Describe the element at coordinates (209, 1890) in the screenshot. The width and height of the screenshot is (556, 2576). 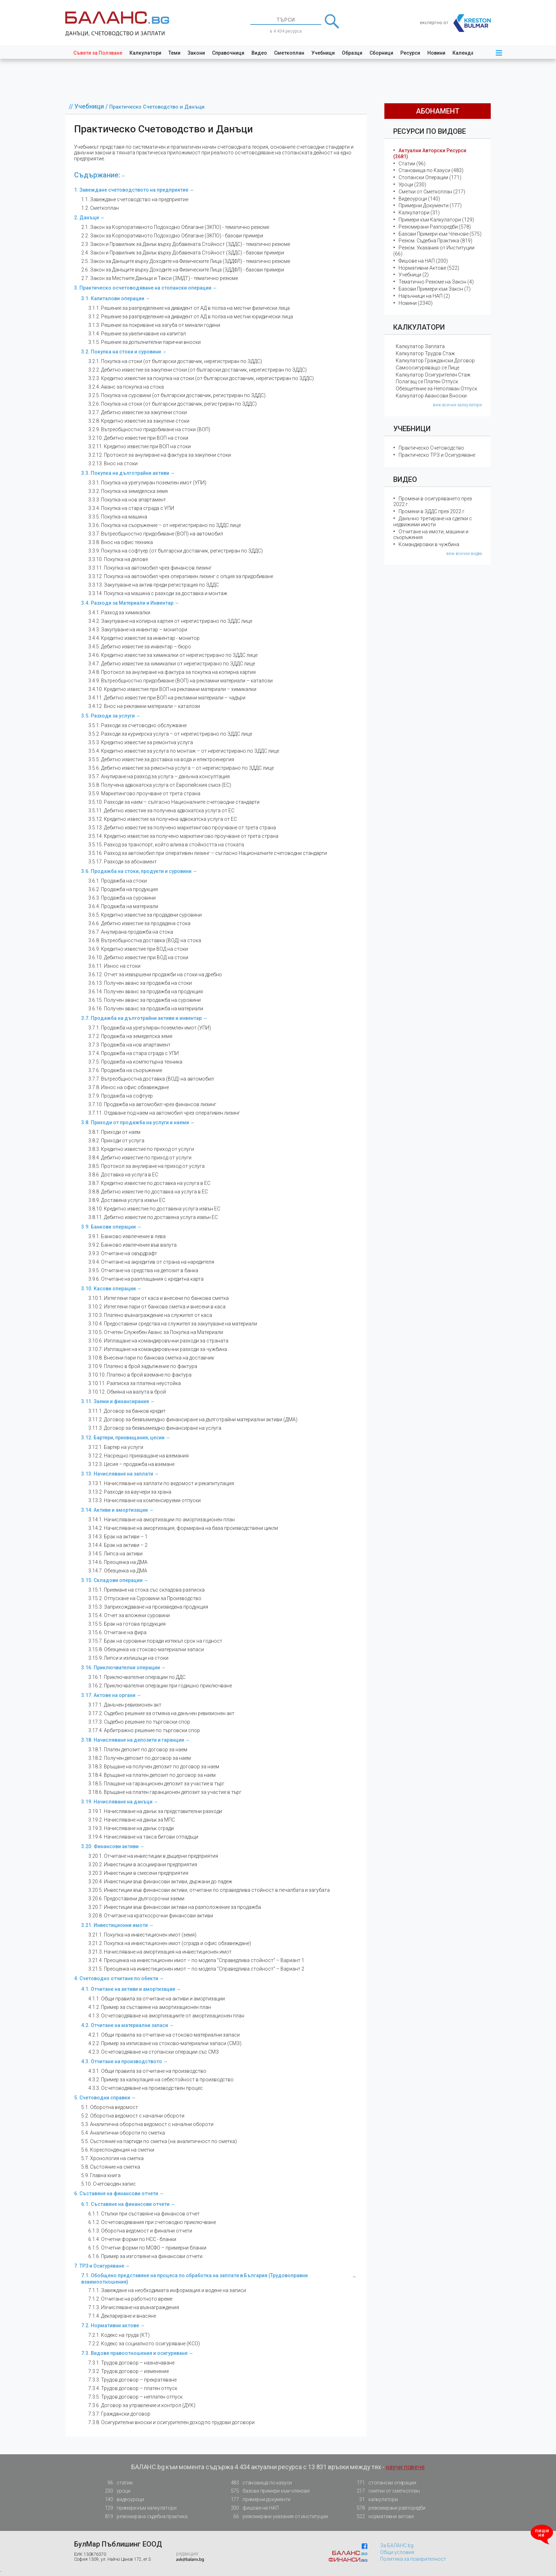
I see `3.20.5. Инвестиции във финансови активи, отчитани по справедлива стойност в печалбата и загубата` at that location.